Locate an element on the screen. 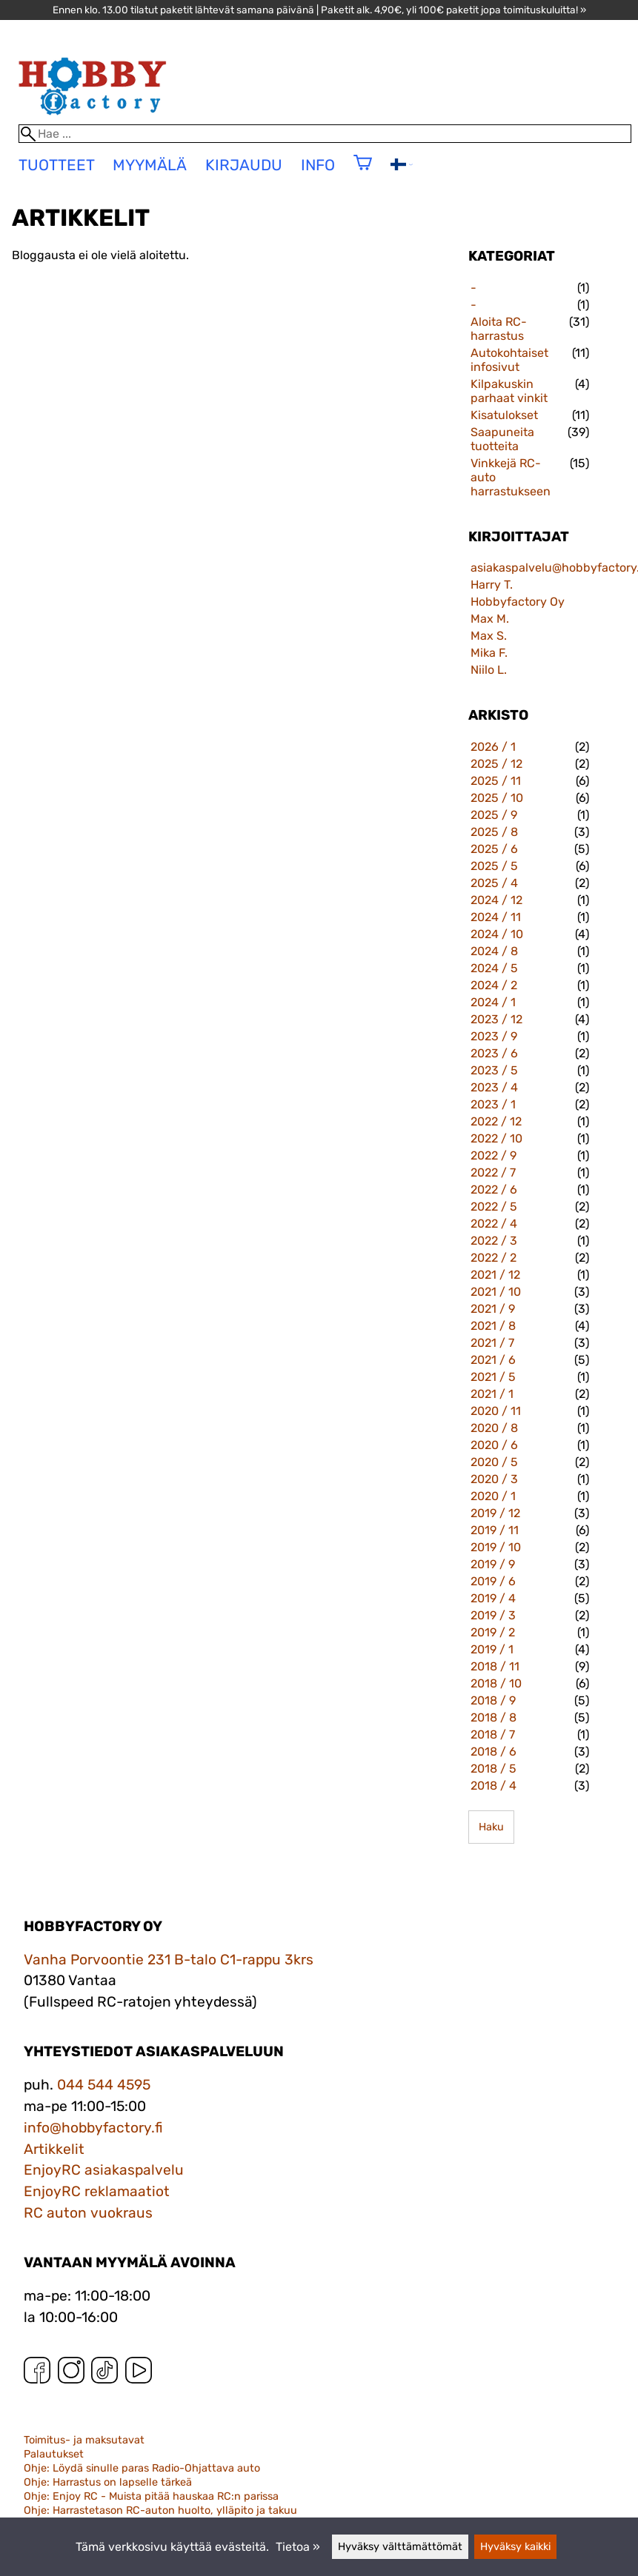 The width and height of the screenshot is (638, 2576). [Facebook] is located at coordinates (37, 2373).